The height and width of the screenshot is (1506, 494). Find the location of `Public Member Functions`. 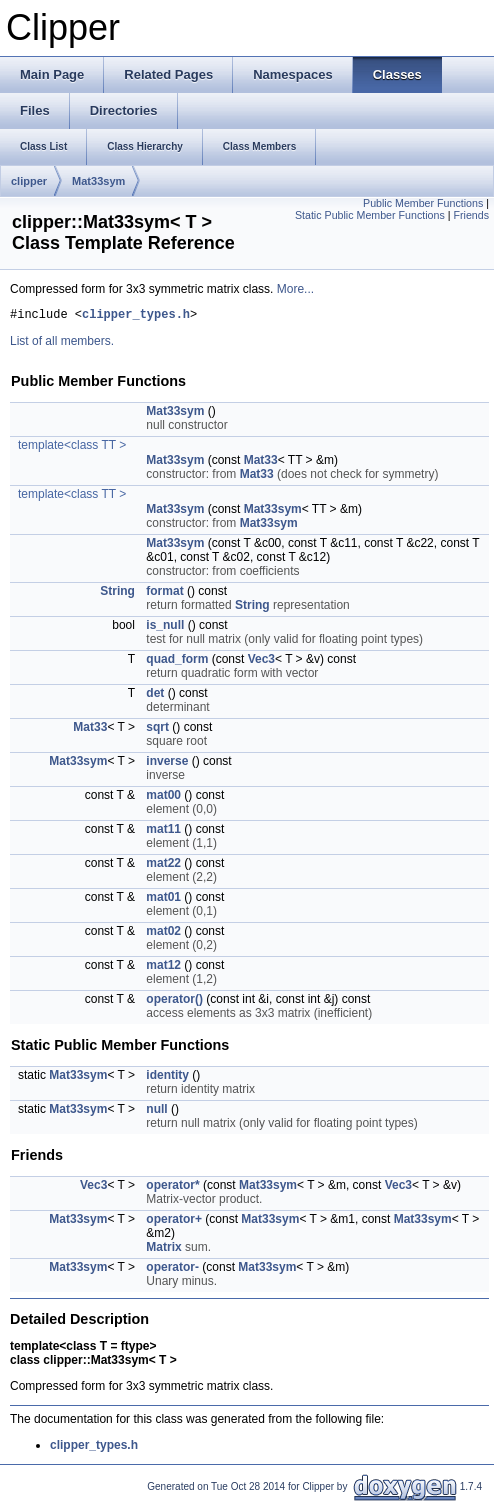

Public Member Functions is located at coordinates (423, 203).